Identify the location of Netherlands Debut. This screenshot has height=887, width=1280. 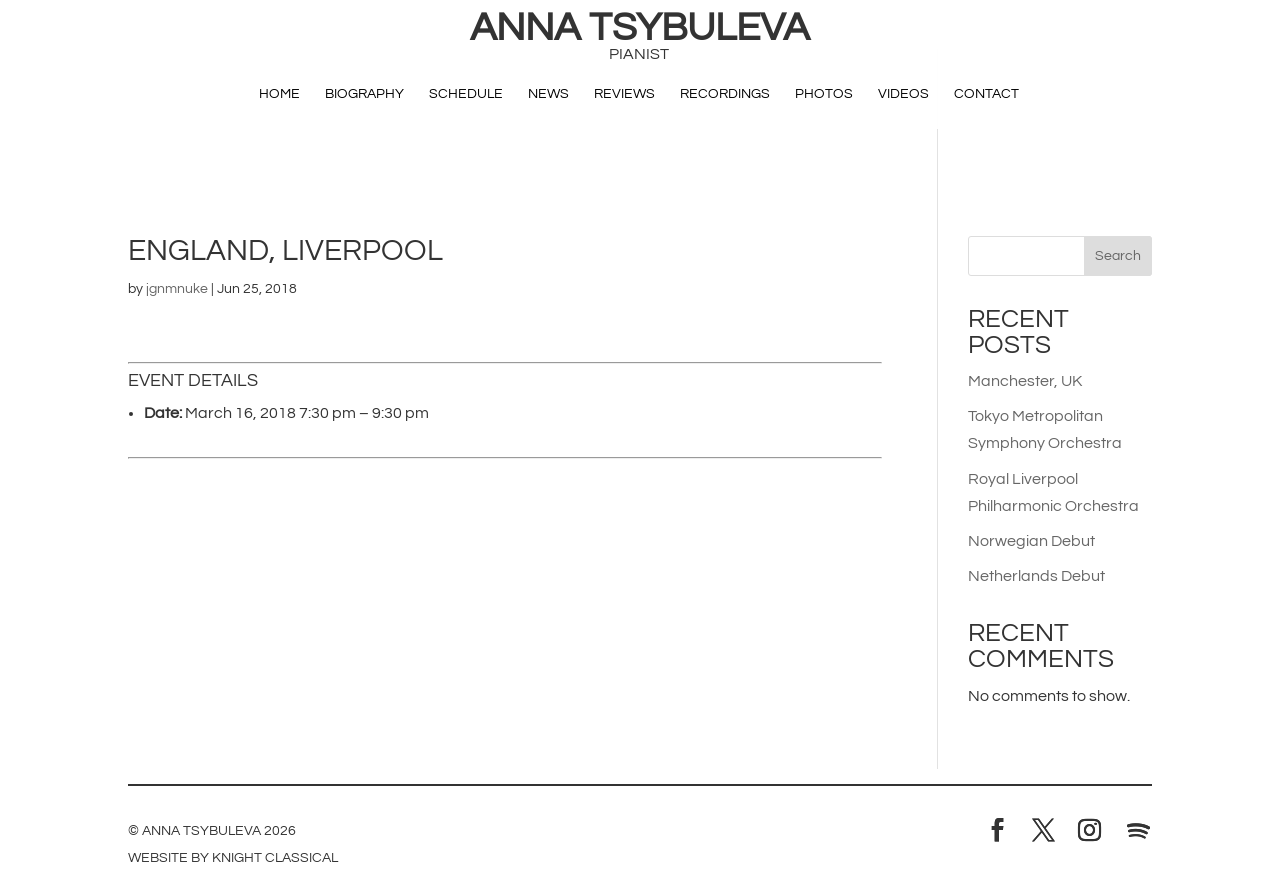
(1036, 576).